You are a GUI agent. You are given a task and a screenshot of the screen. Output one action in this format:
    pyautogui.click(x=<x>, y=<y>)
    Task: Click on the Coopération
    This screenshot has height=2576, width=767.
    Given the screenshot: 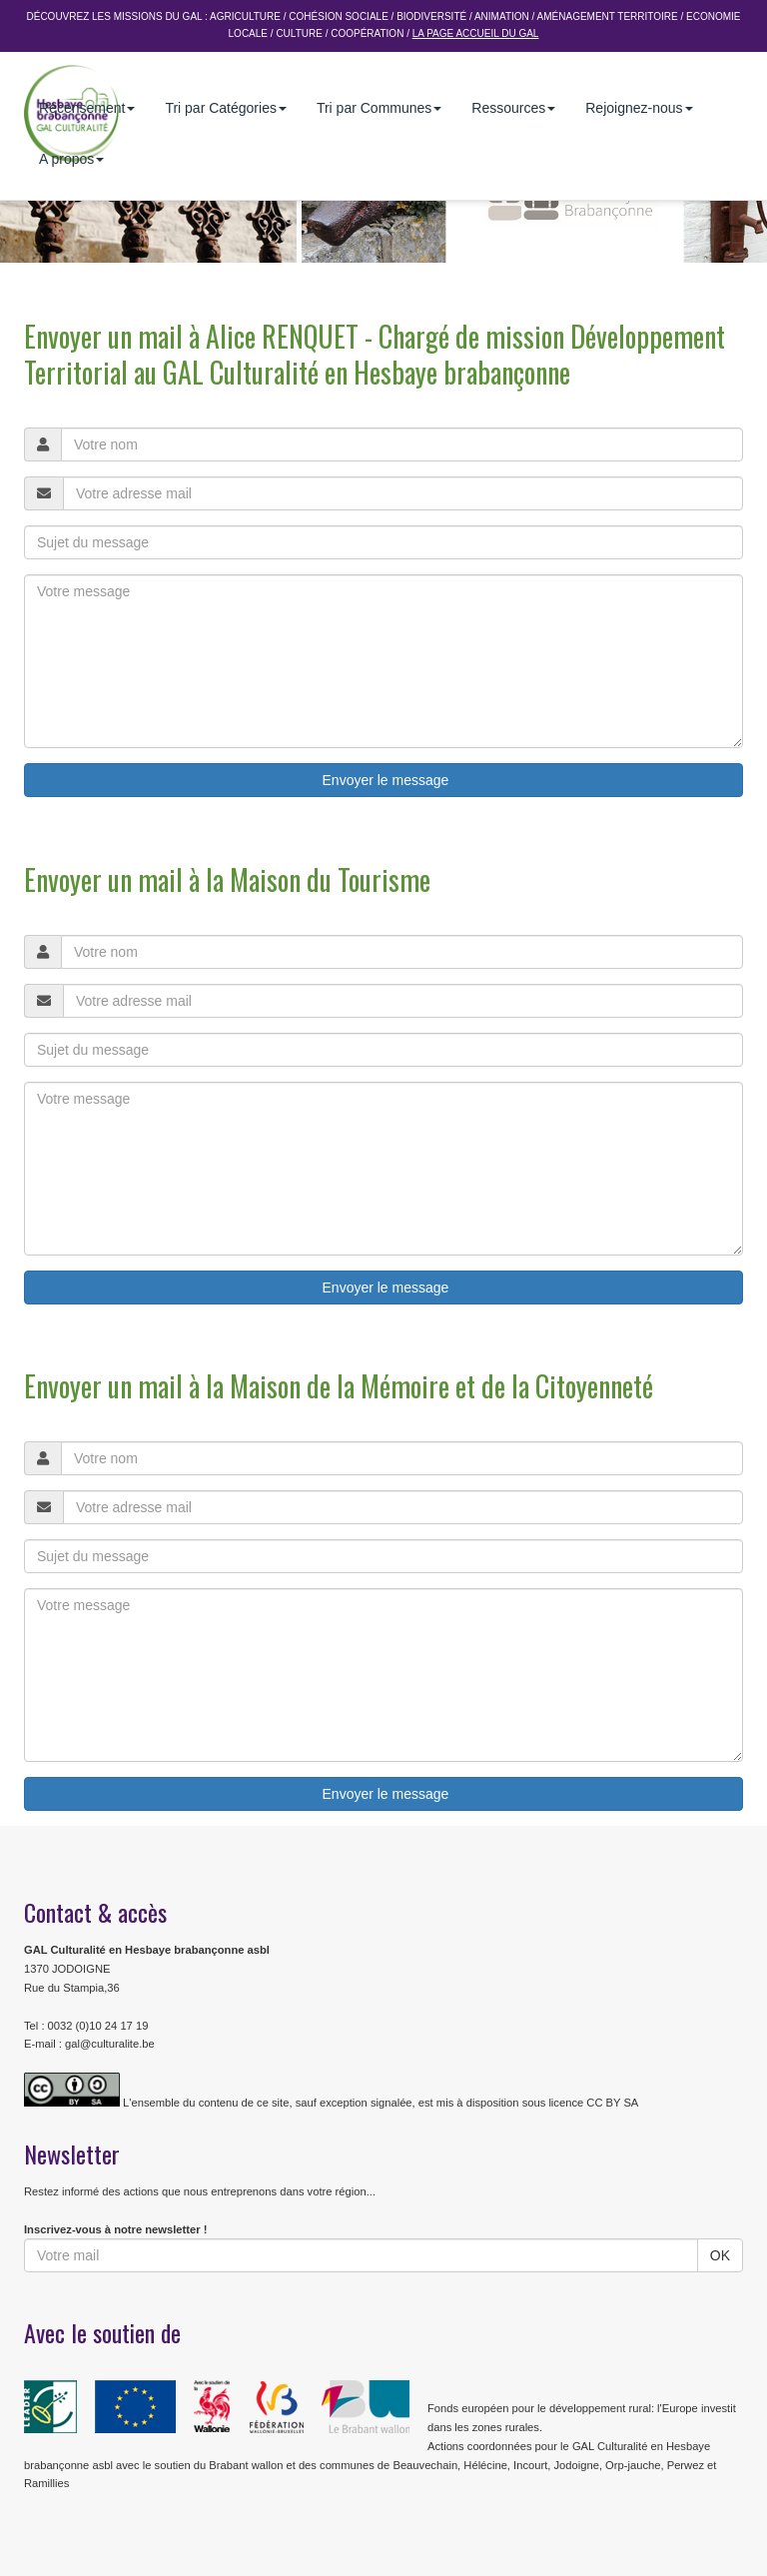 What is the action you would take?
    pyautogui.click(x=367, y=33)
    